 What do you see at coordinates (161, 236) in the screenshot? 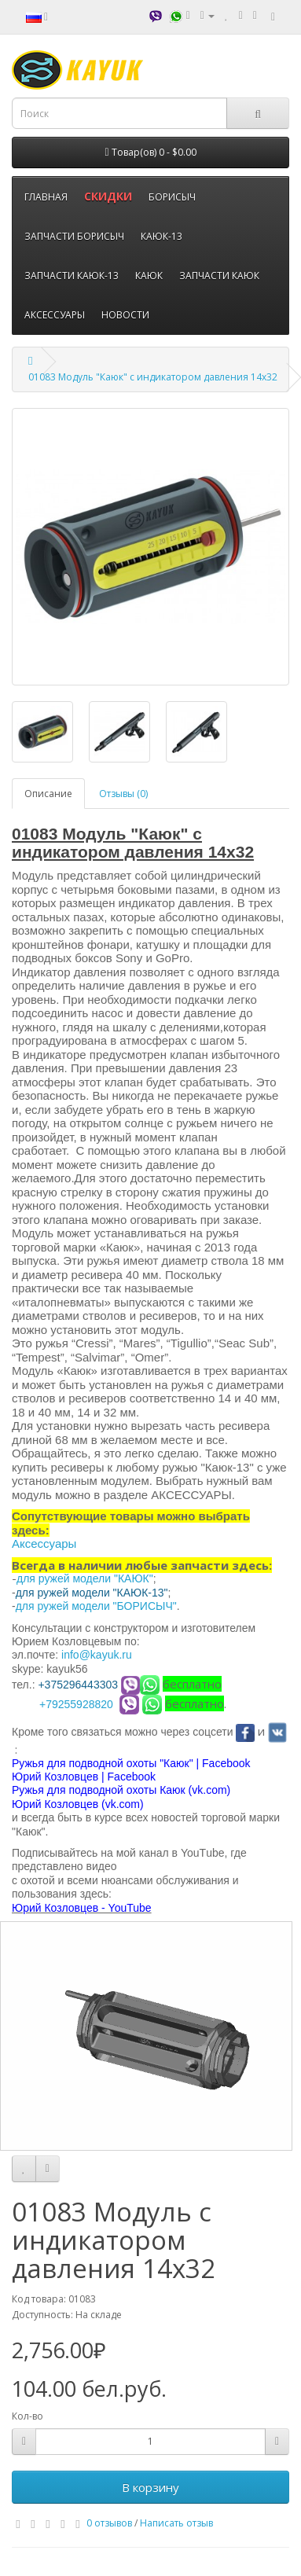
I see `КАЮК-13` at bounding box center [161, 236].